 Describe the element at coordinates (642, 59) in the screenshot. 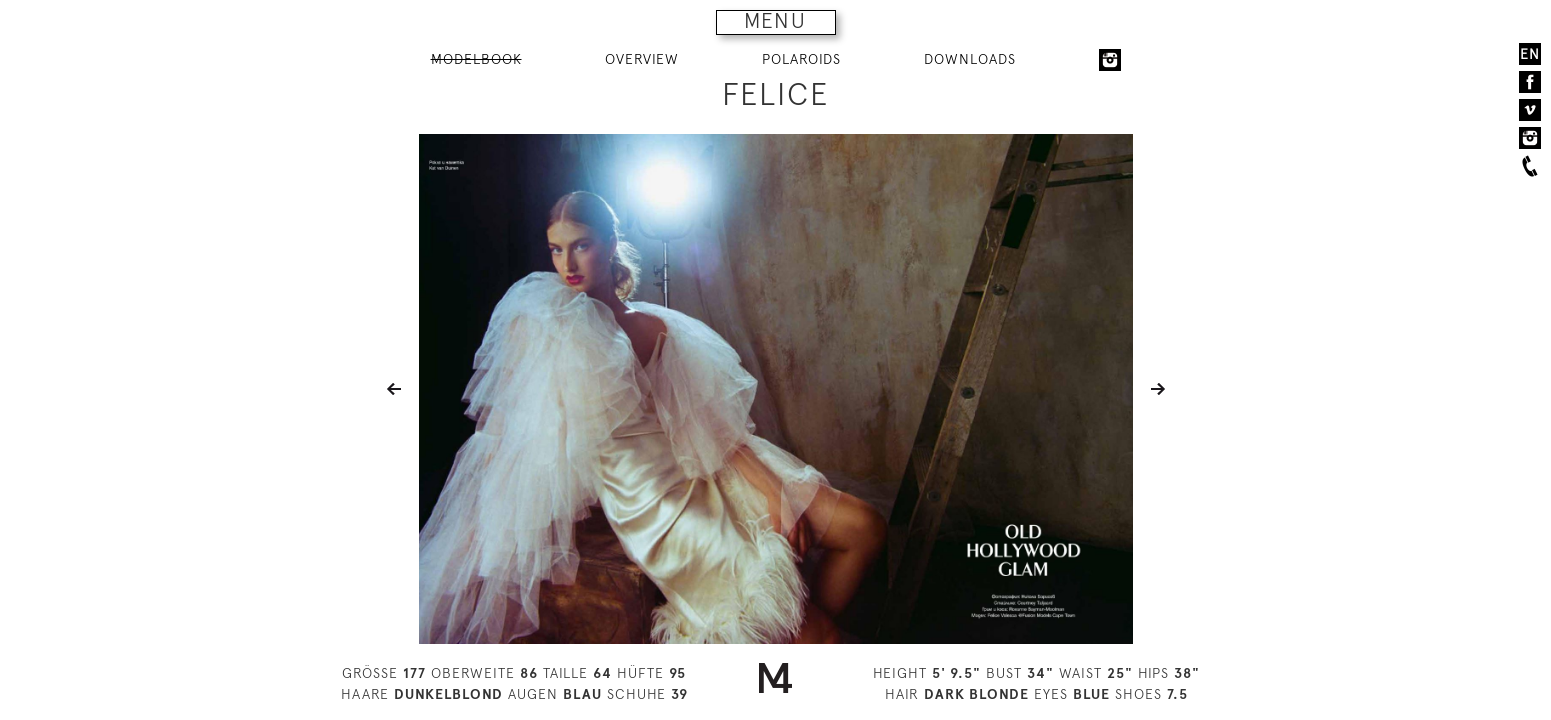

I see `OVERVIEW` at that location.